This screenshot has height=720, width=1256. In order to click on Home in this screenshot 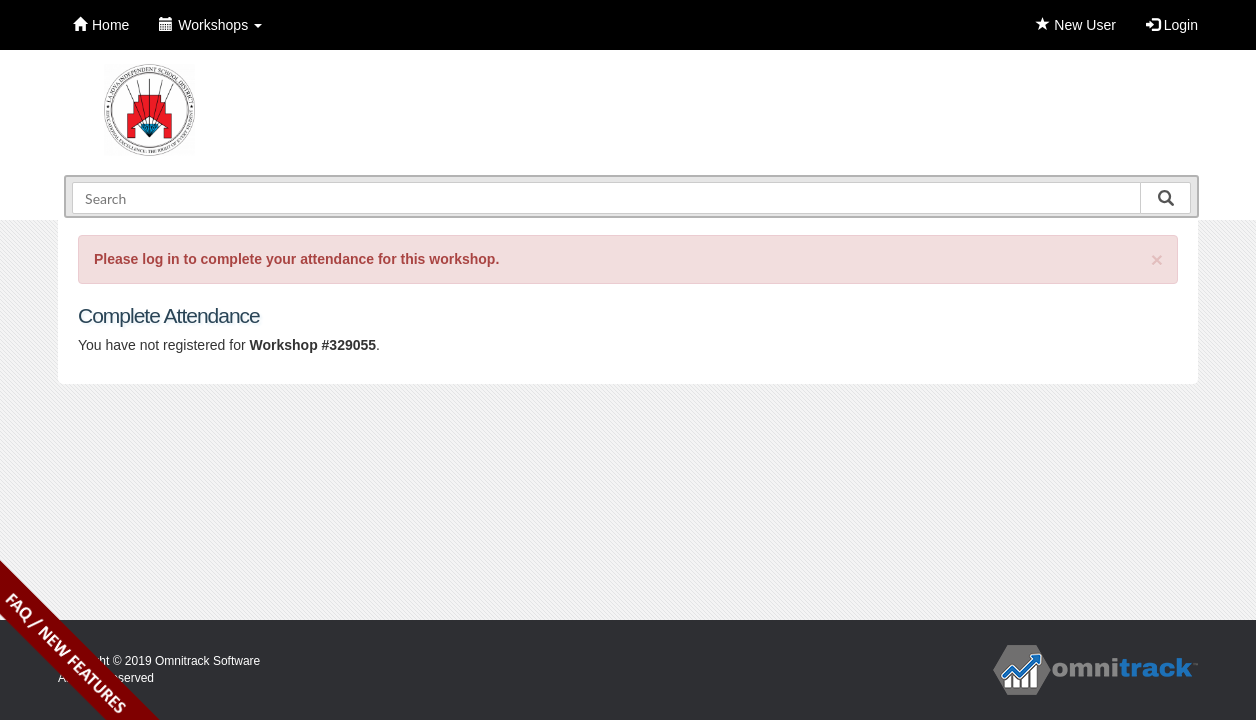, I will do `click(101, 25)`.